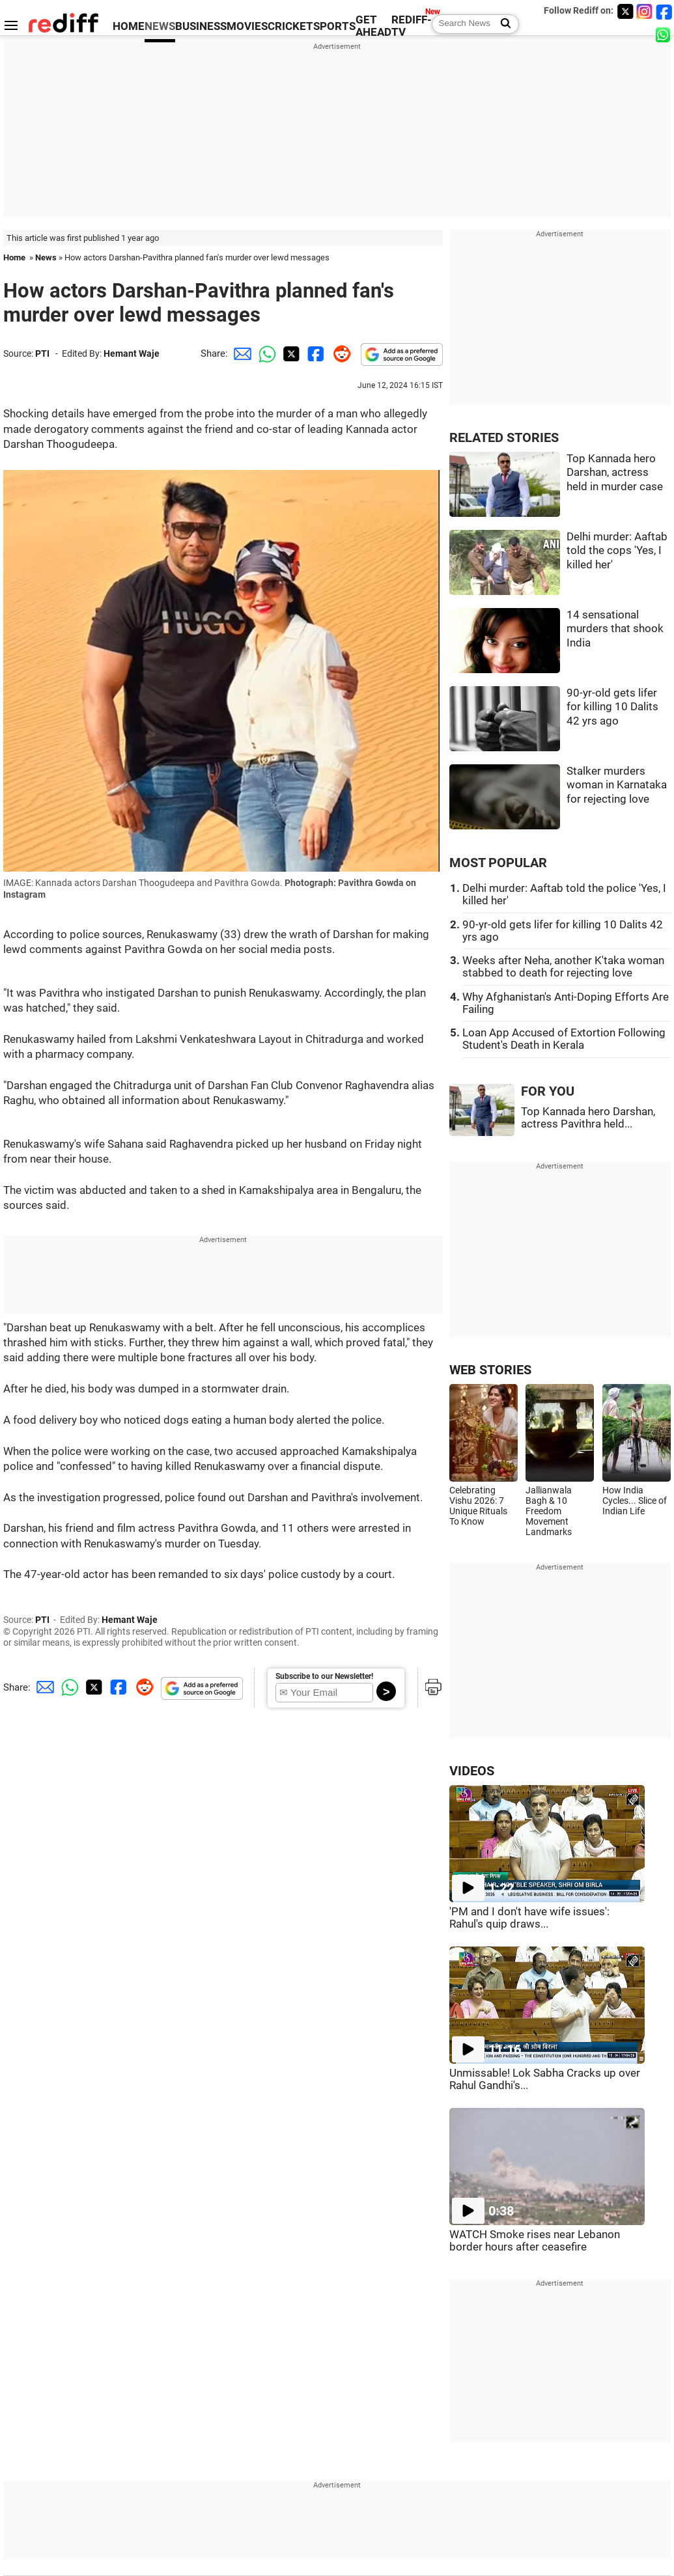  What do you see at coordinates (588, 1117) in the screenshot?
I see `Top Kannada hero Darshan, actress Pavithra held...` at bounding box center [588, 1117].